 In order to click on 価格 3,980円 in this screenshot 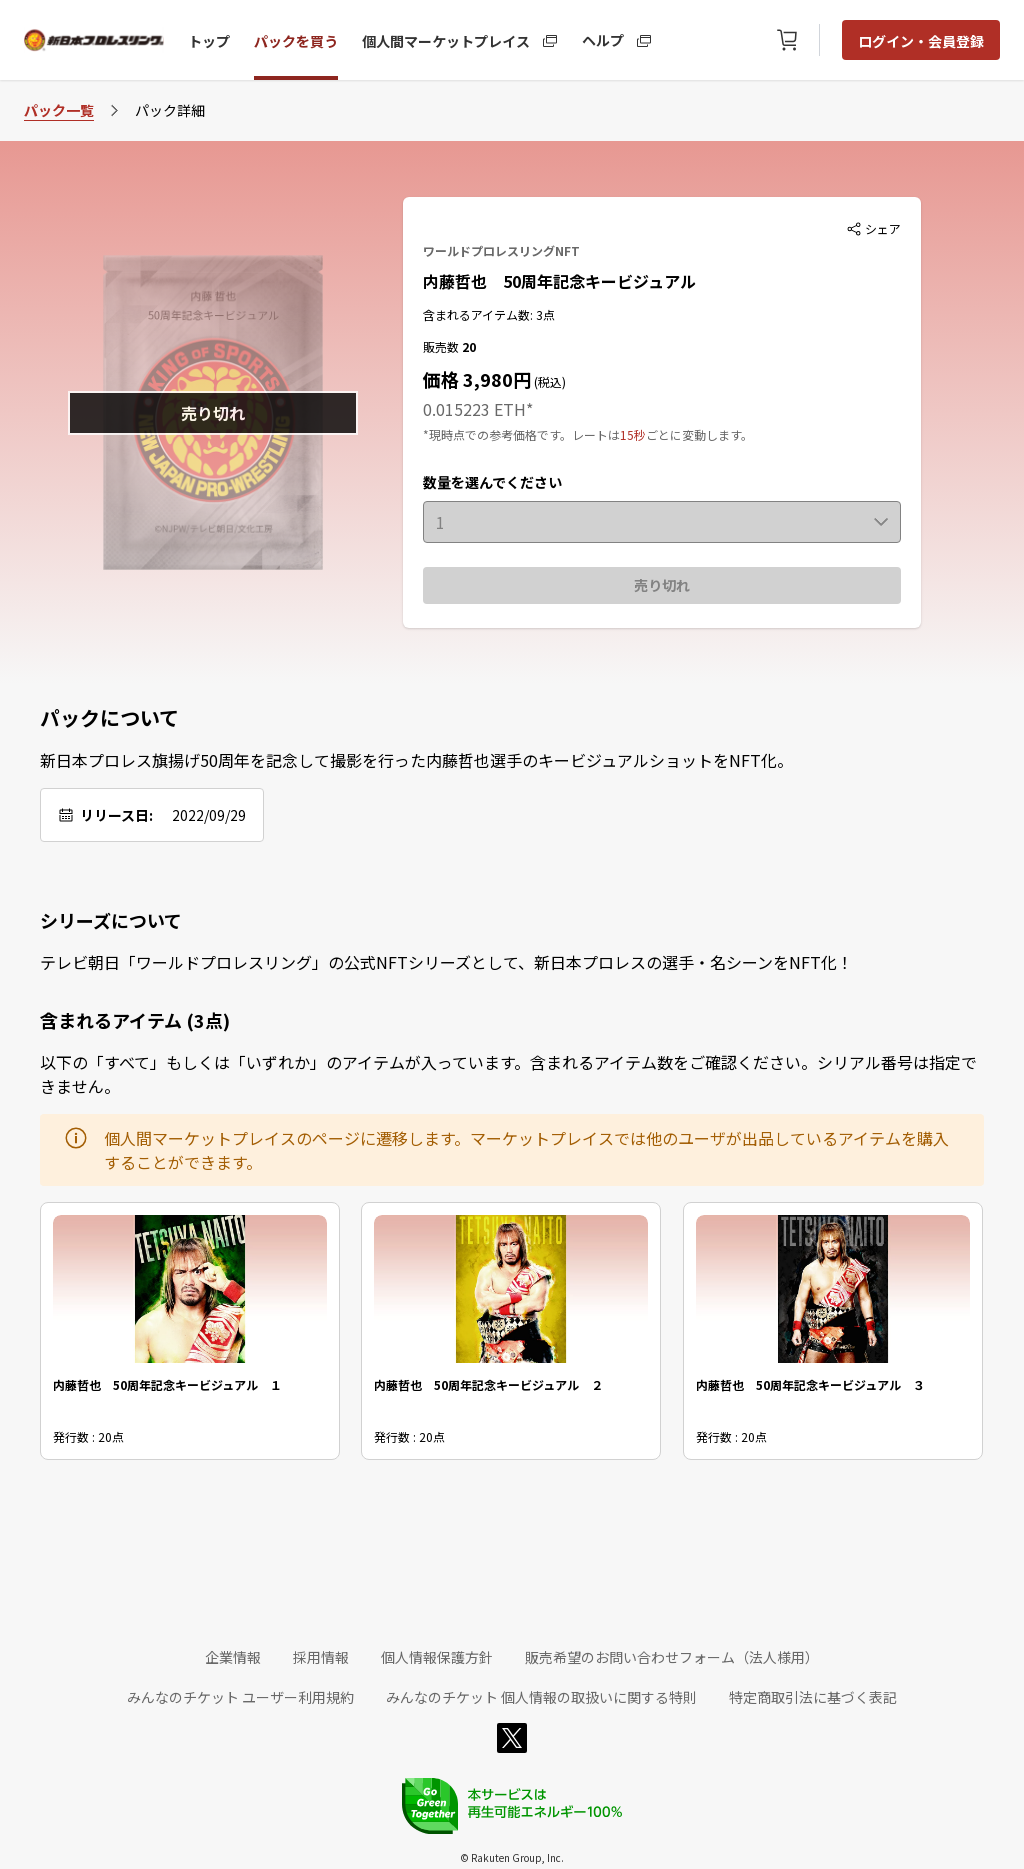, I will do `click(477, 379)`.